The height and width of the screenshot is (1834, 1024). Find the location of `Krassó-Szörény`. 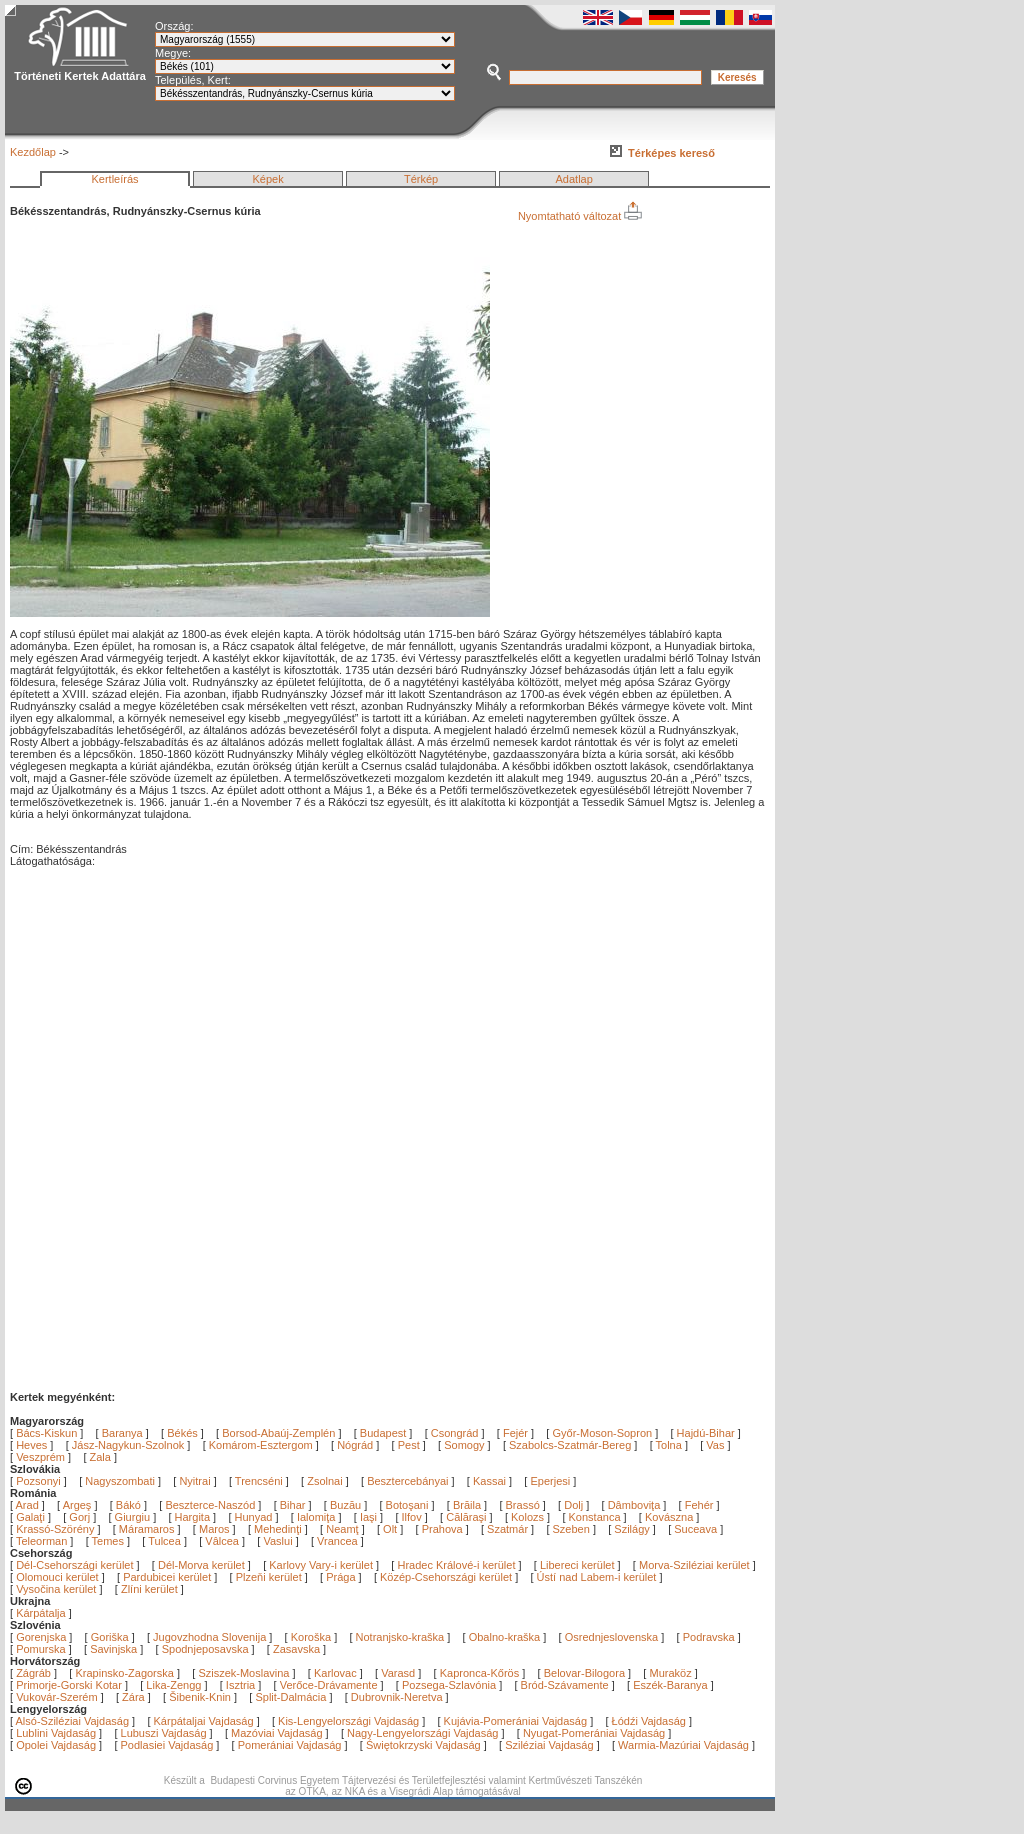

Krassó-Szörény is located at coordinates (56, 1529).